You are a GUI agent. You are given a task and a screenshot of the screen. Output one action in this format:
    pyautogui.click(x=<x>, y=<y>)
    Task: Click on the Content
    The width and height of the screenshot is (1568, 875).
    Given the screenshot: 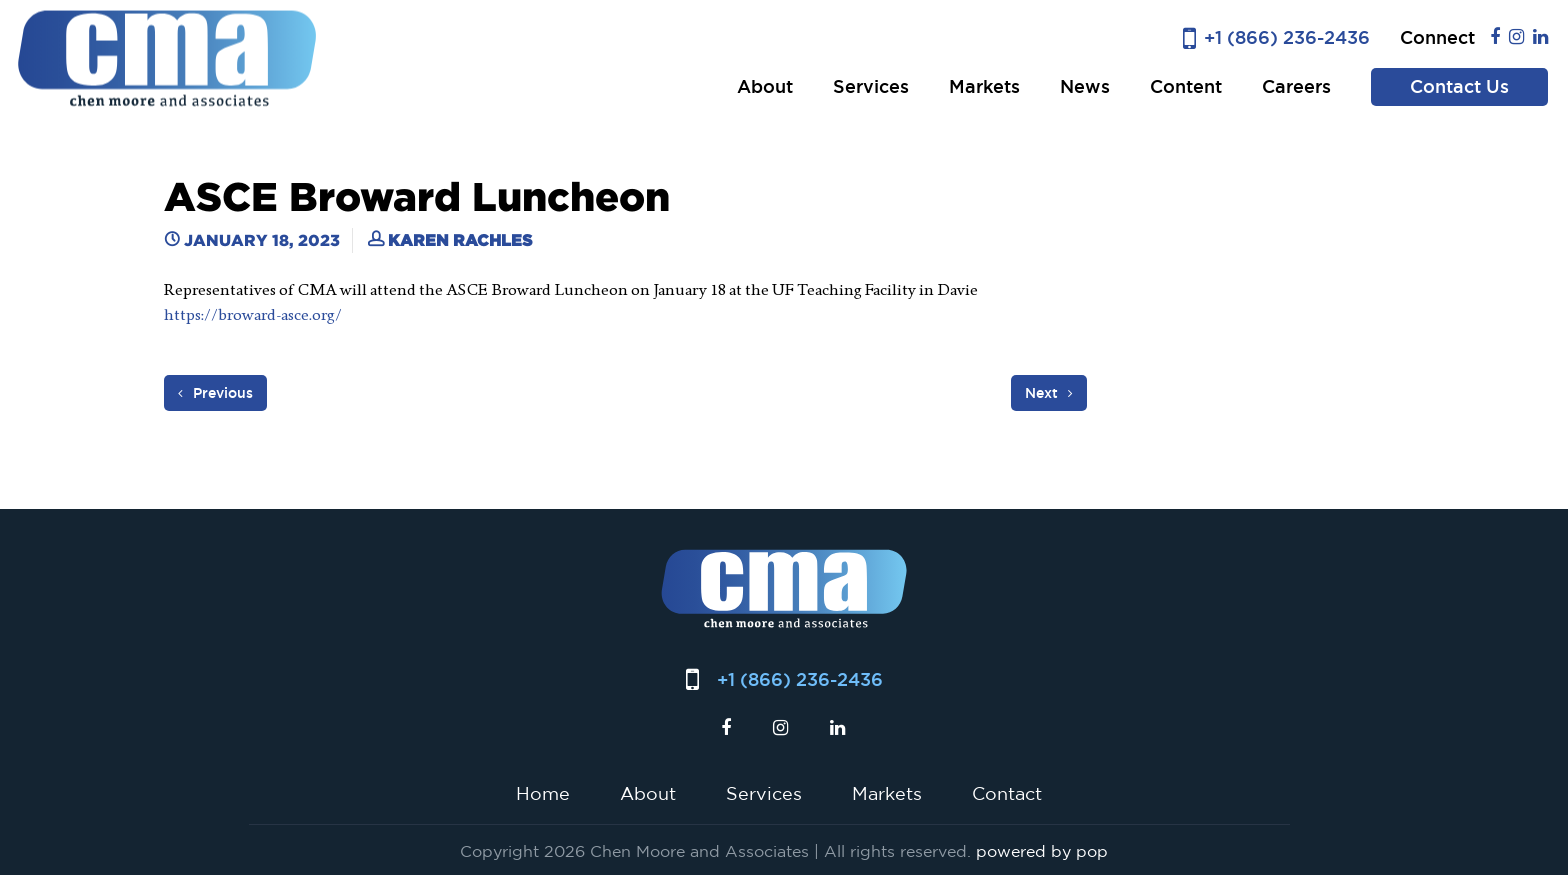 What is the action you would take?
    pyautogui.click(x=1186, y=86)
    